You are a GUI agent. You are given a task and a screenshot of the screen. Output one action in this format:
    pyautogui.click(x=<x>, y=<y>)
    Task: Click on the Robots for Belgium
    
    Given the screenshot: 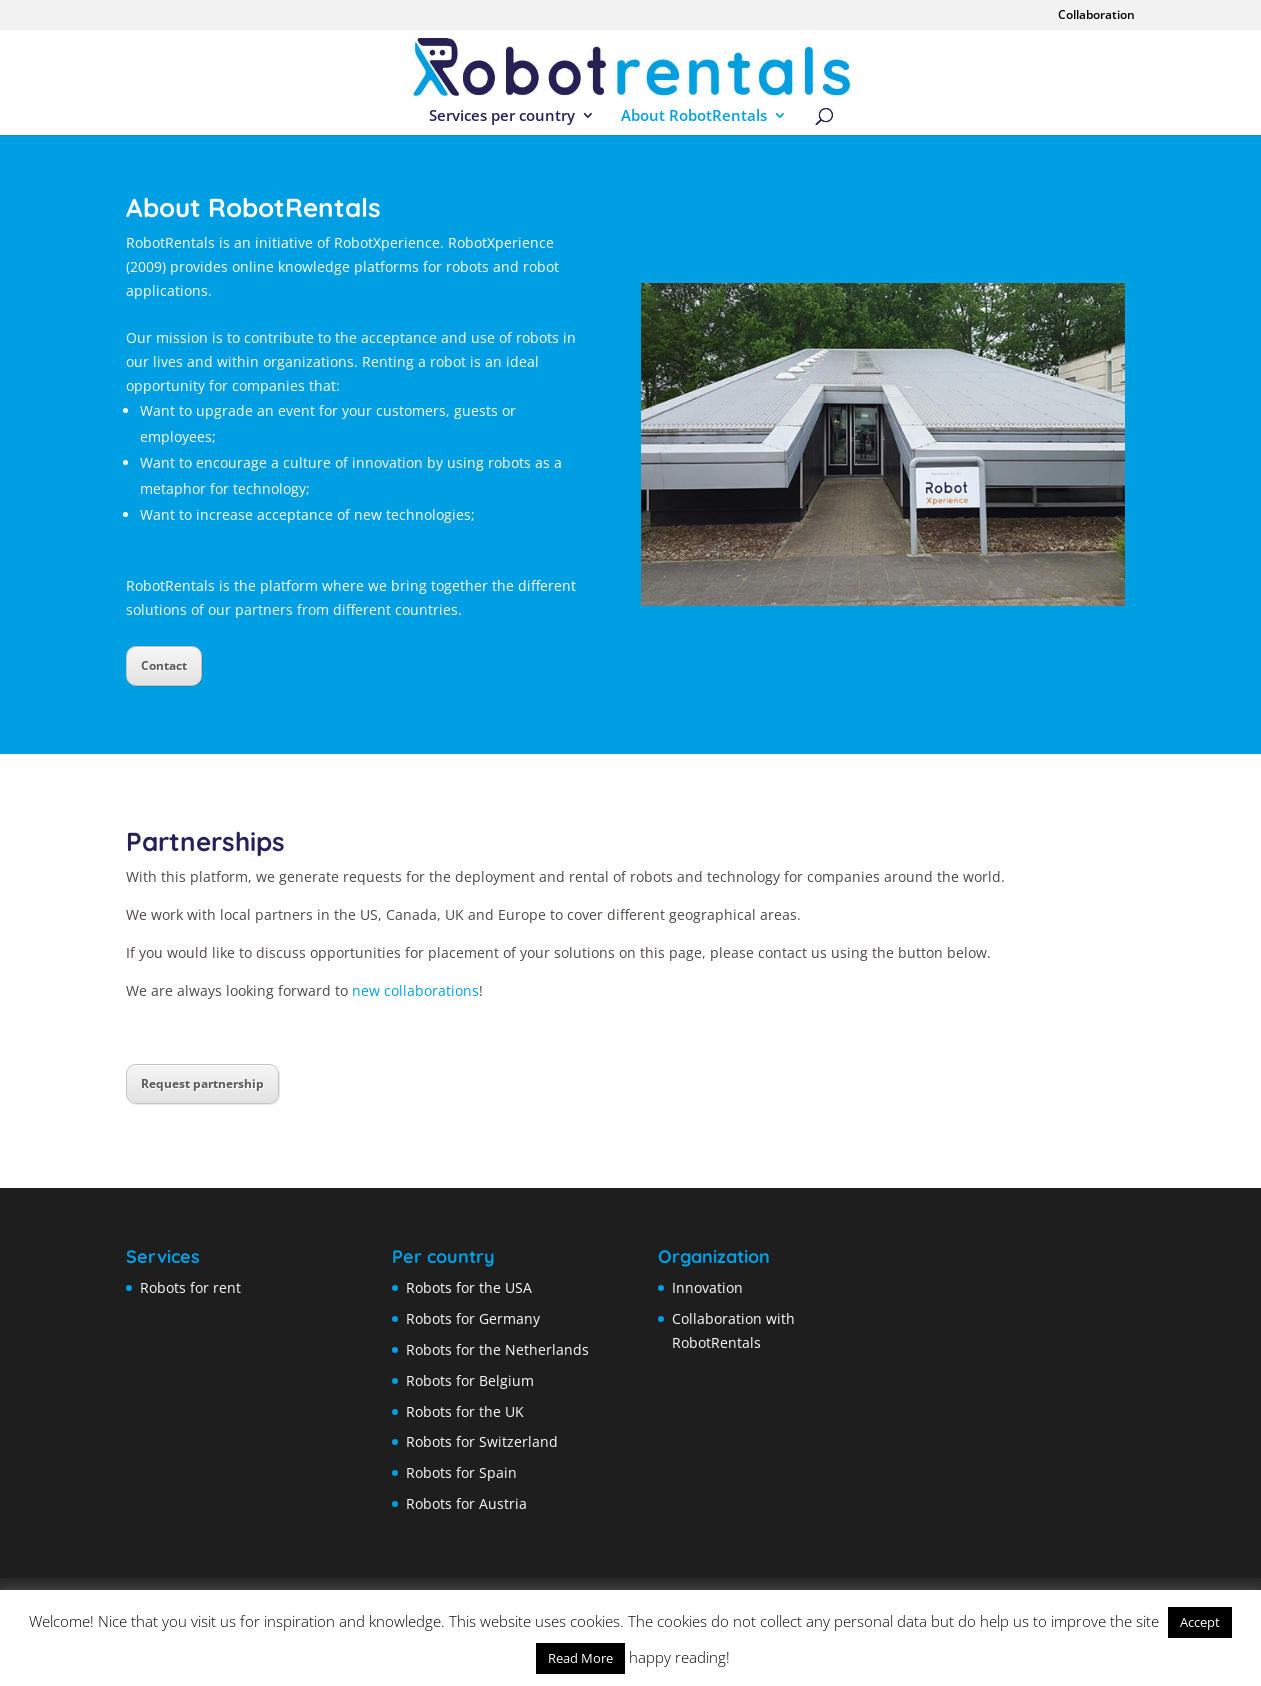 What is the action you would take?
    pyautogui.click(x=470, y=1380)
    